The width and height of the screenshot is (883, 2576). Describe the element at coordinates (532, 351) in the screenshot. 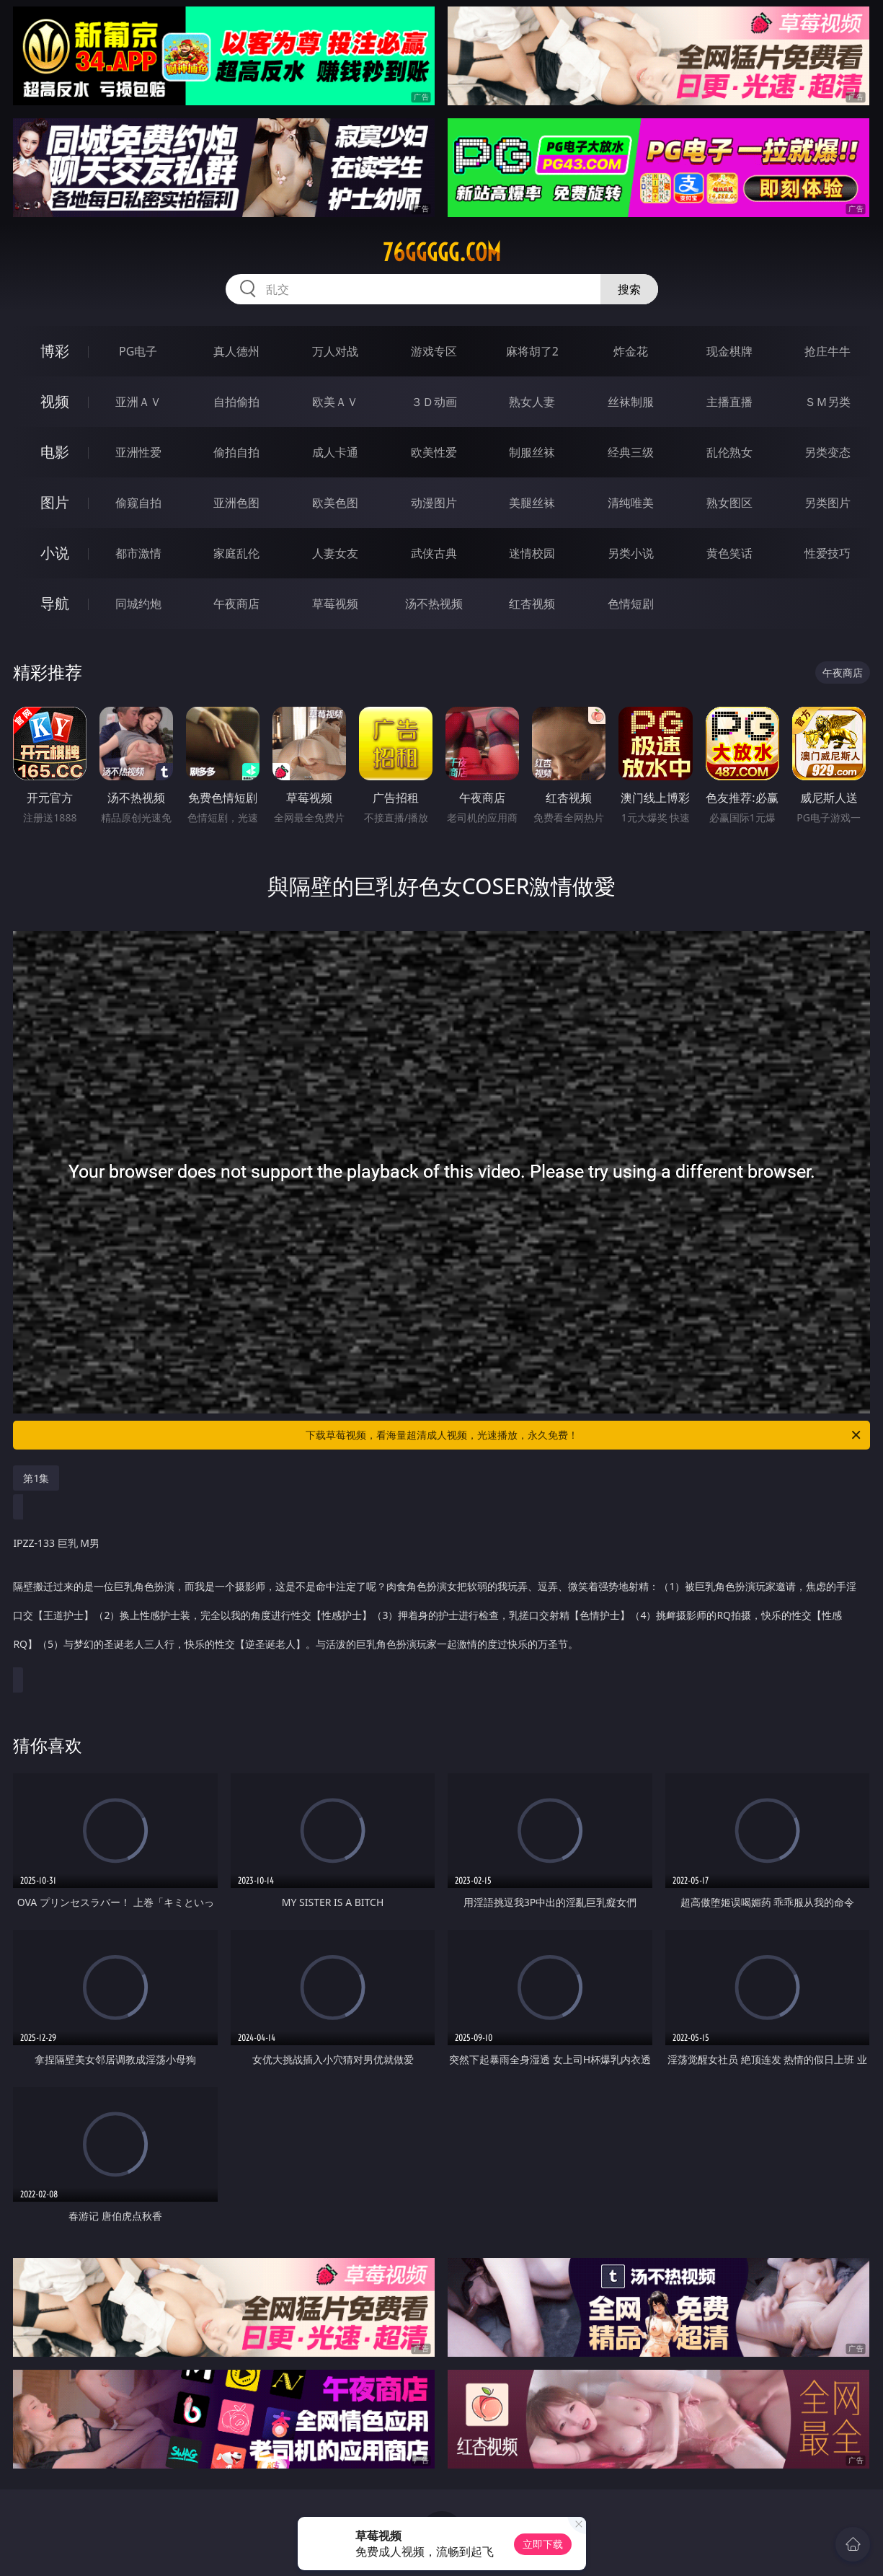

I see `麻将胡了2` at that location.